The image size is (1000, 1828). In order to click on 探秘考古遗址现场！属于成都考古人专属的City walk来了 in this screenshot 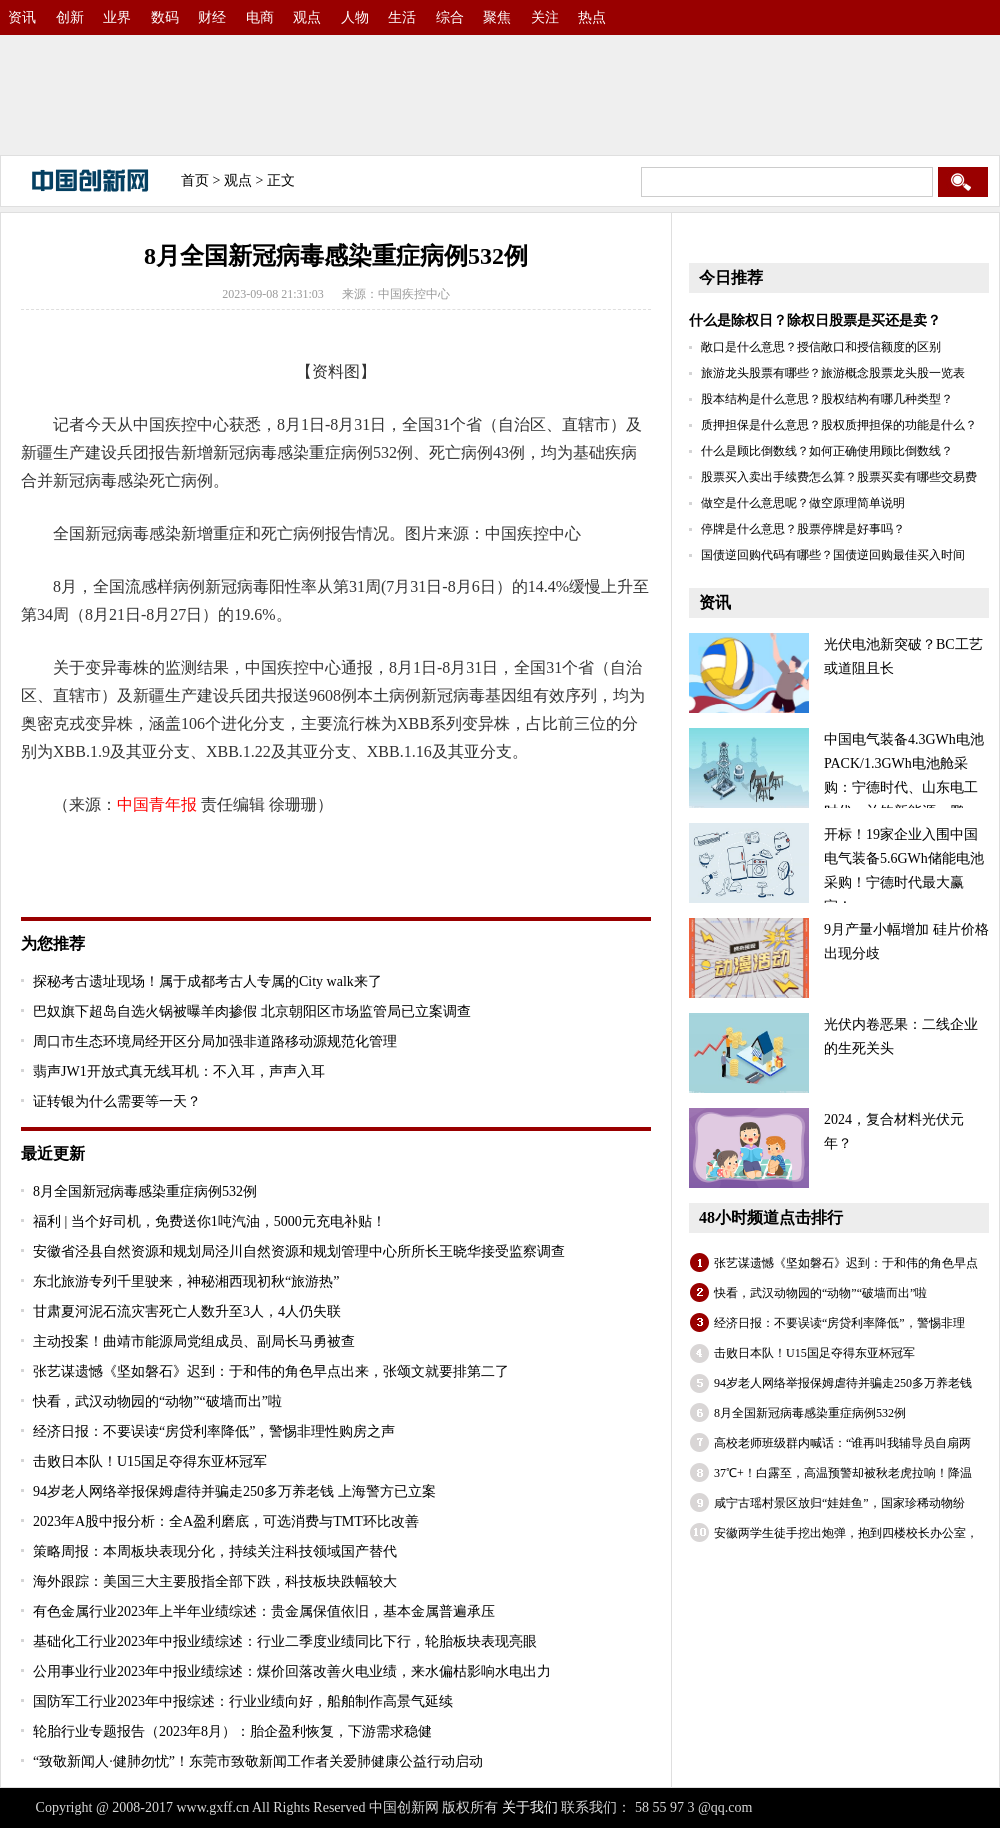, I will do `click(207, 981)`.